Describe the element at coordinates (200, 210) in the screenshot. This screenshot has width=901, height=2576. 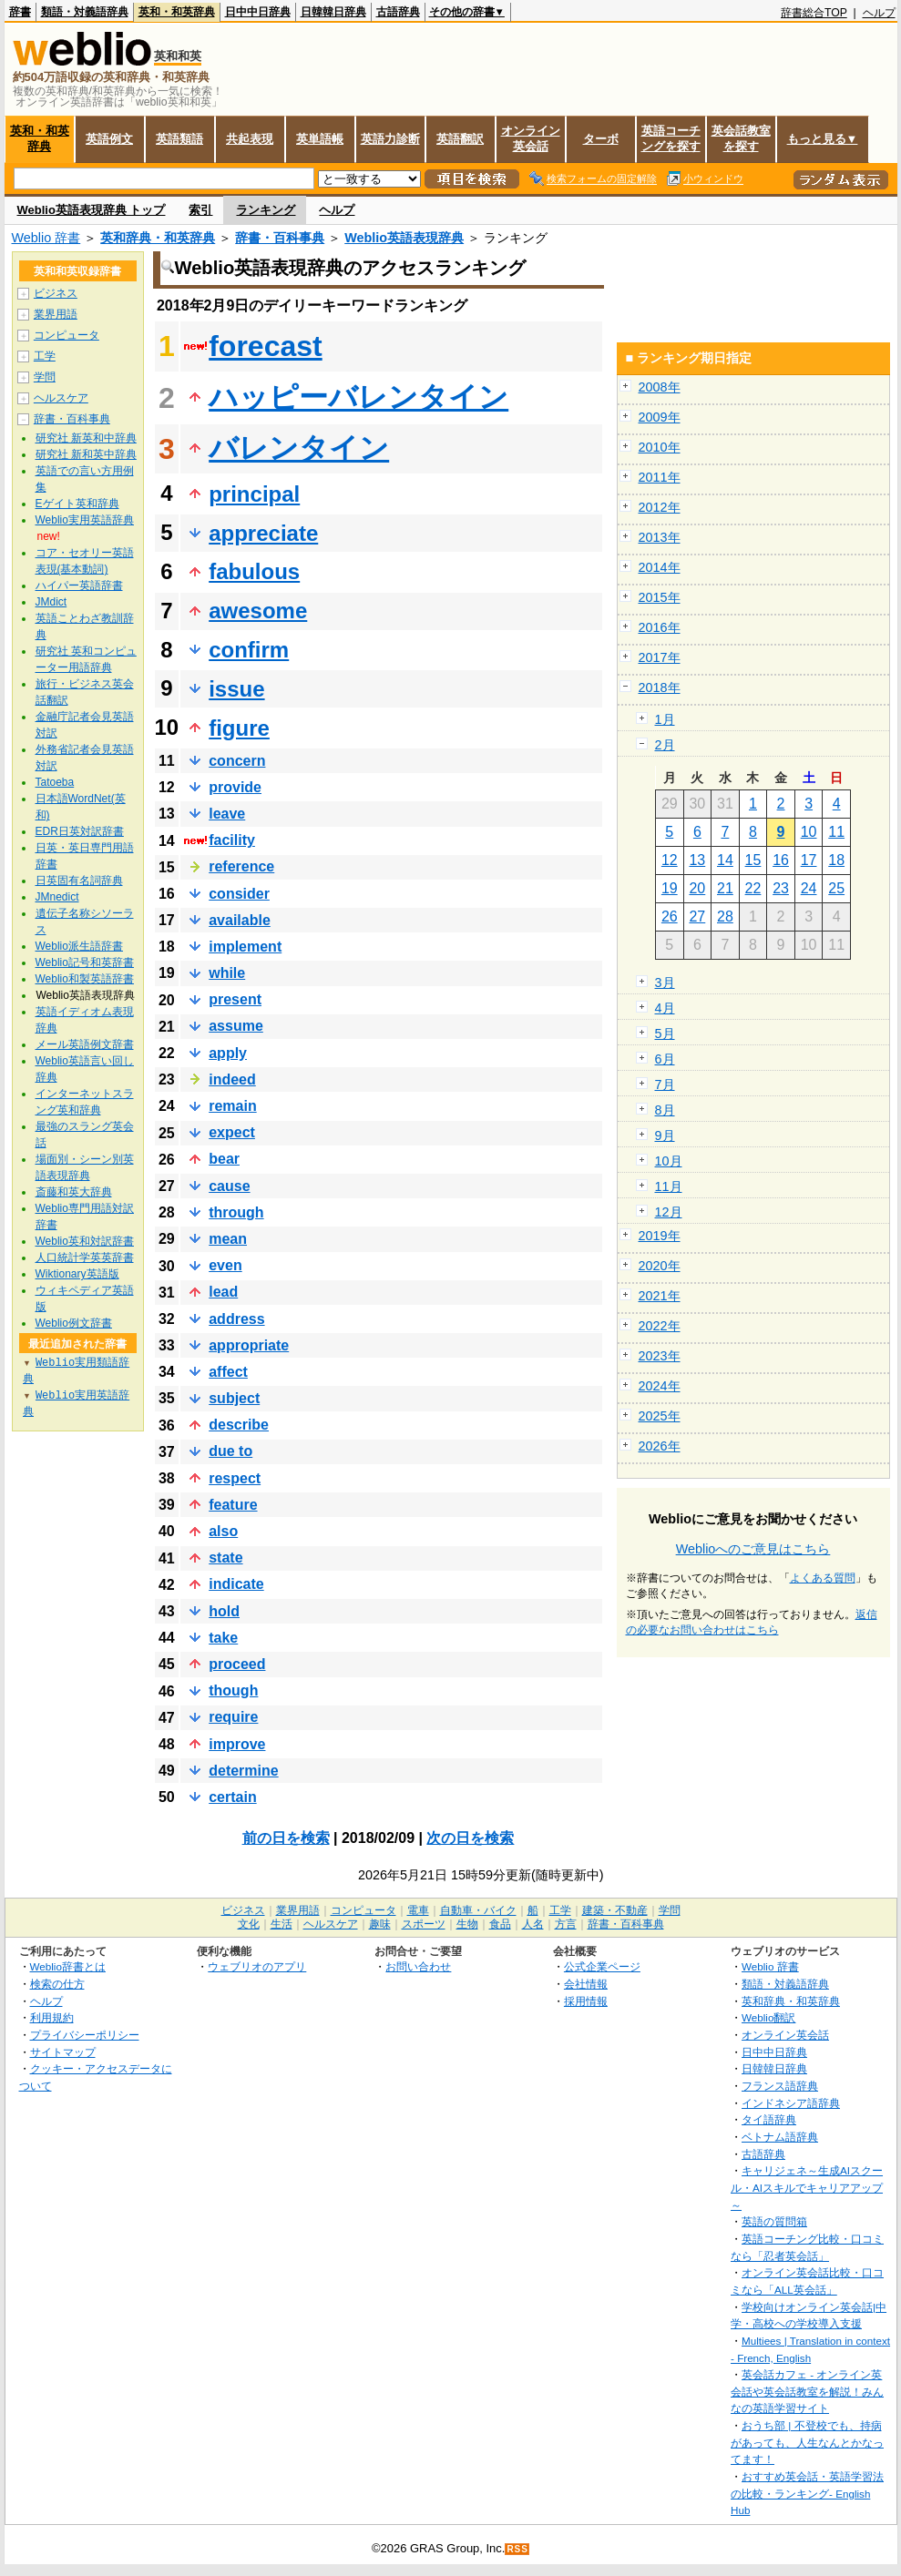
I see `索引` at that location.